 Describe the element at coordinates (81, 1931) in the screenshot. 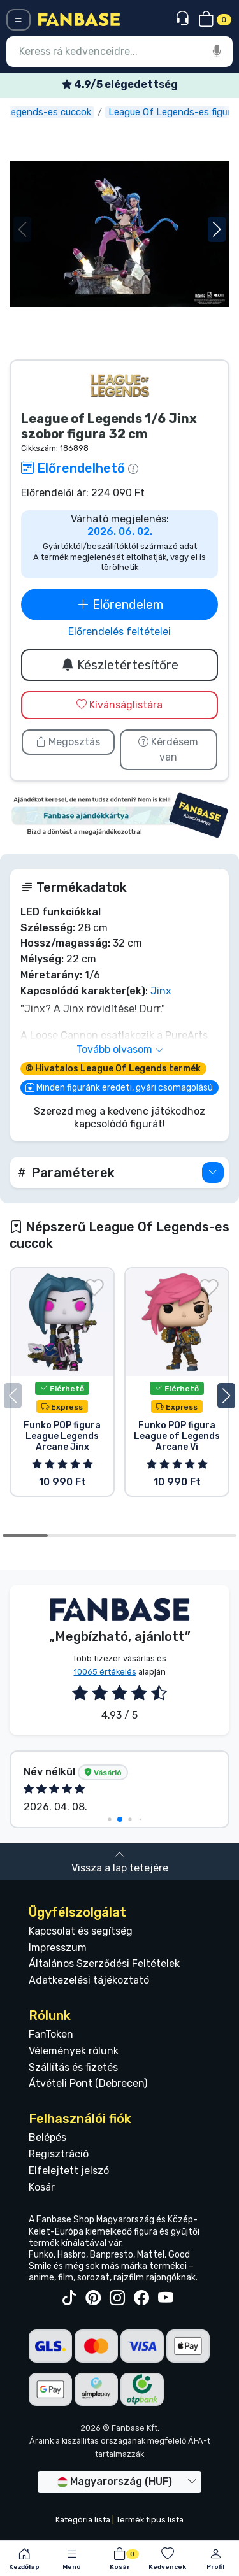

I see `Kapcsolat és segítség` at that location.